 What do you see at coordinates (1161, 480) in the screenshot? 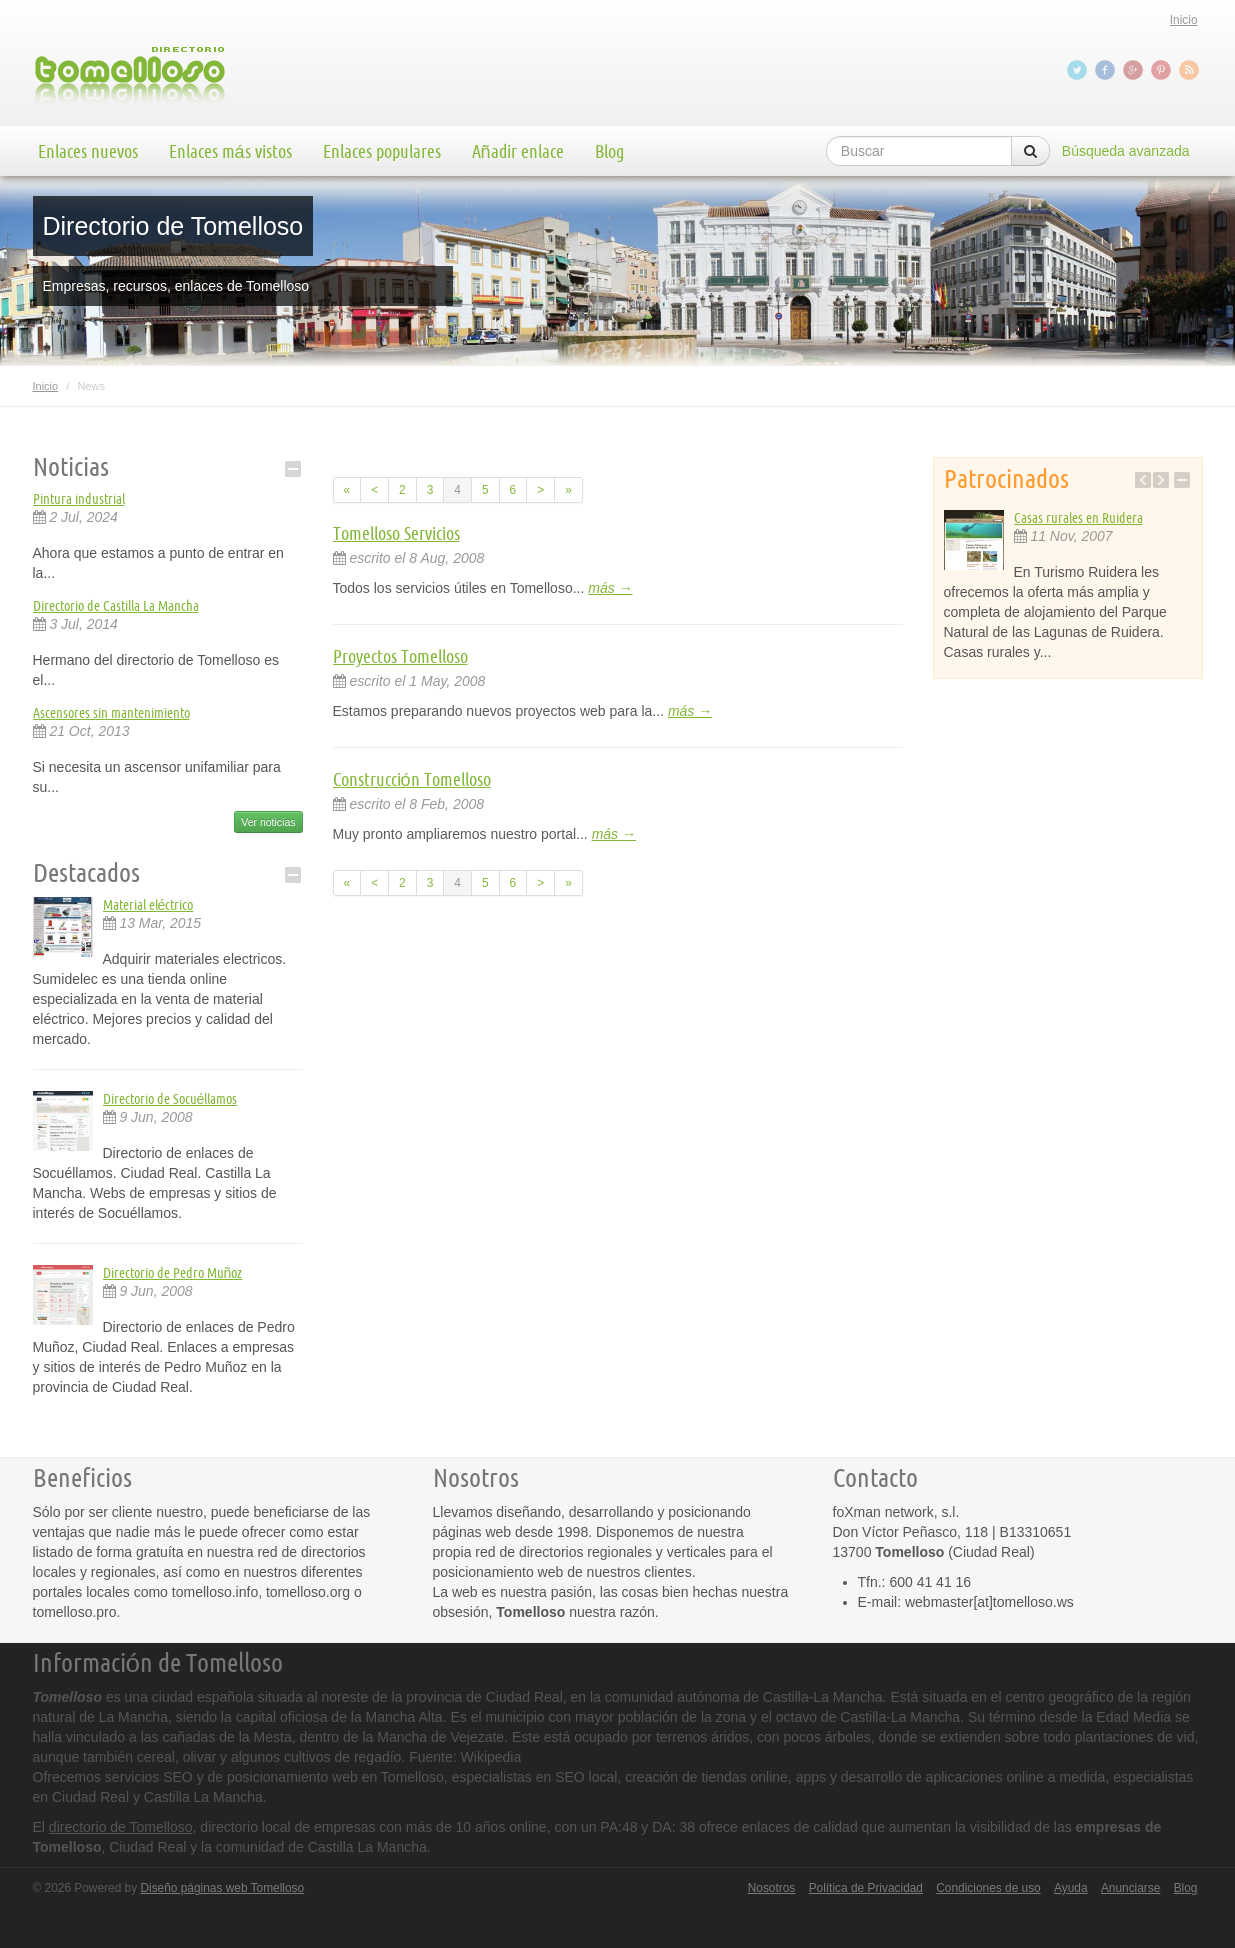
I see `Next` at bounding box center [1161, 480].